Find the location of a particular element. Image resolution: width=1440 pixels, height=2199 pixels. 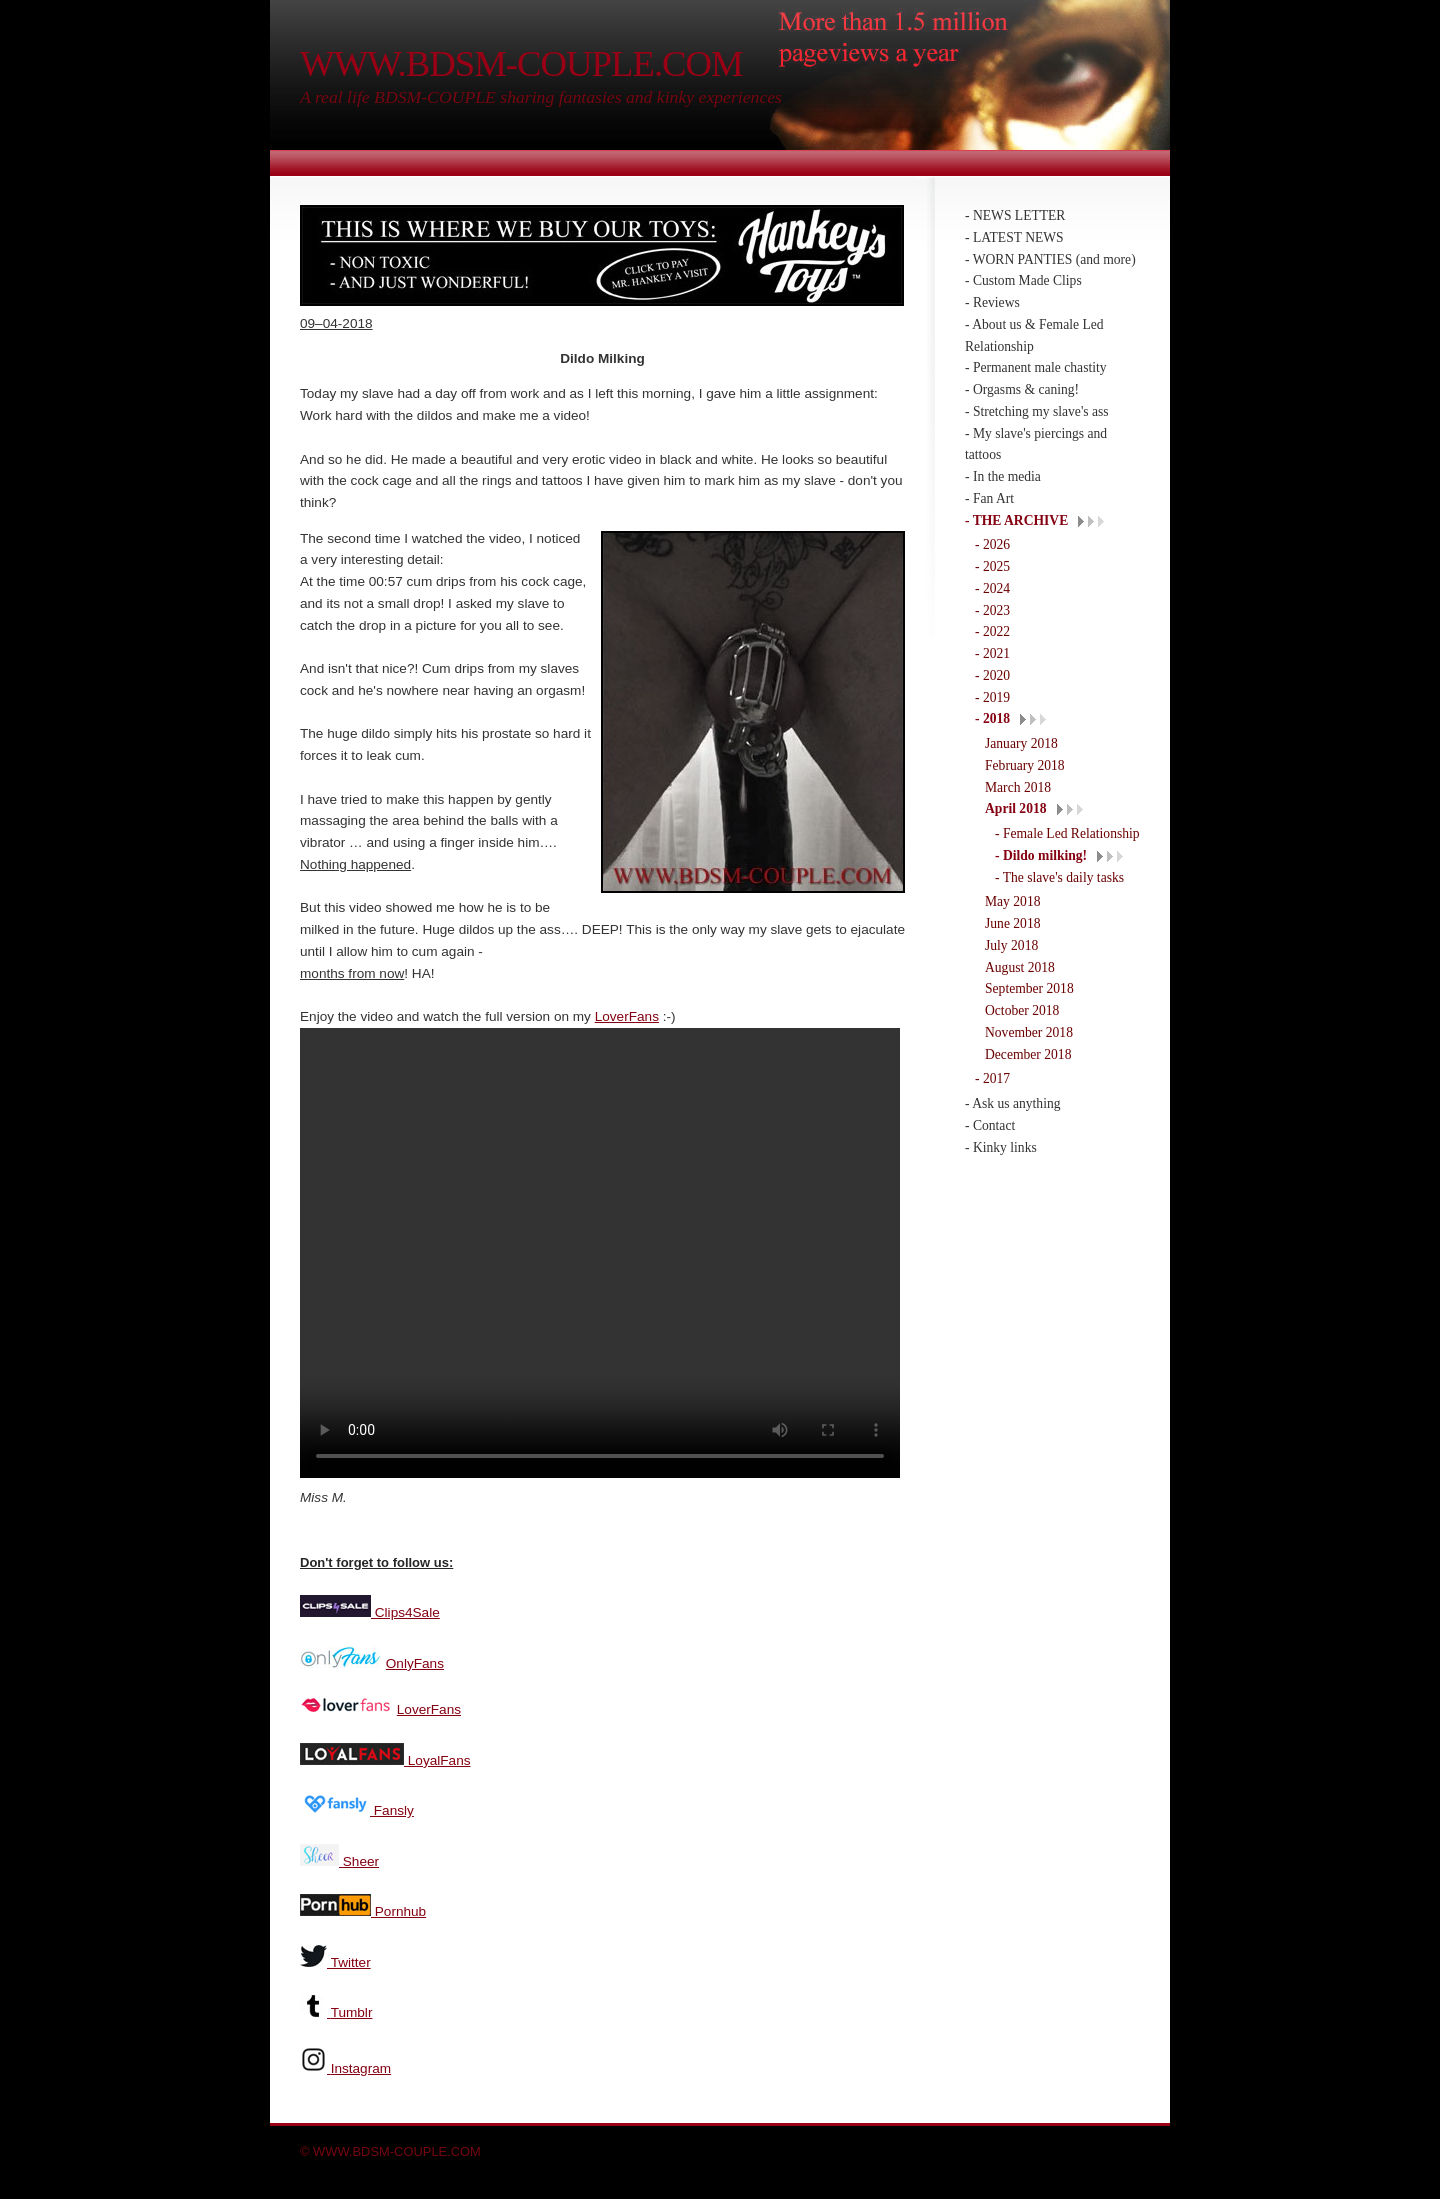

- 2020 is located at coordinates (992, 675).